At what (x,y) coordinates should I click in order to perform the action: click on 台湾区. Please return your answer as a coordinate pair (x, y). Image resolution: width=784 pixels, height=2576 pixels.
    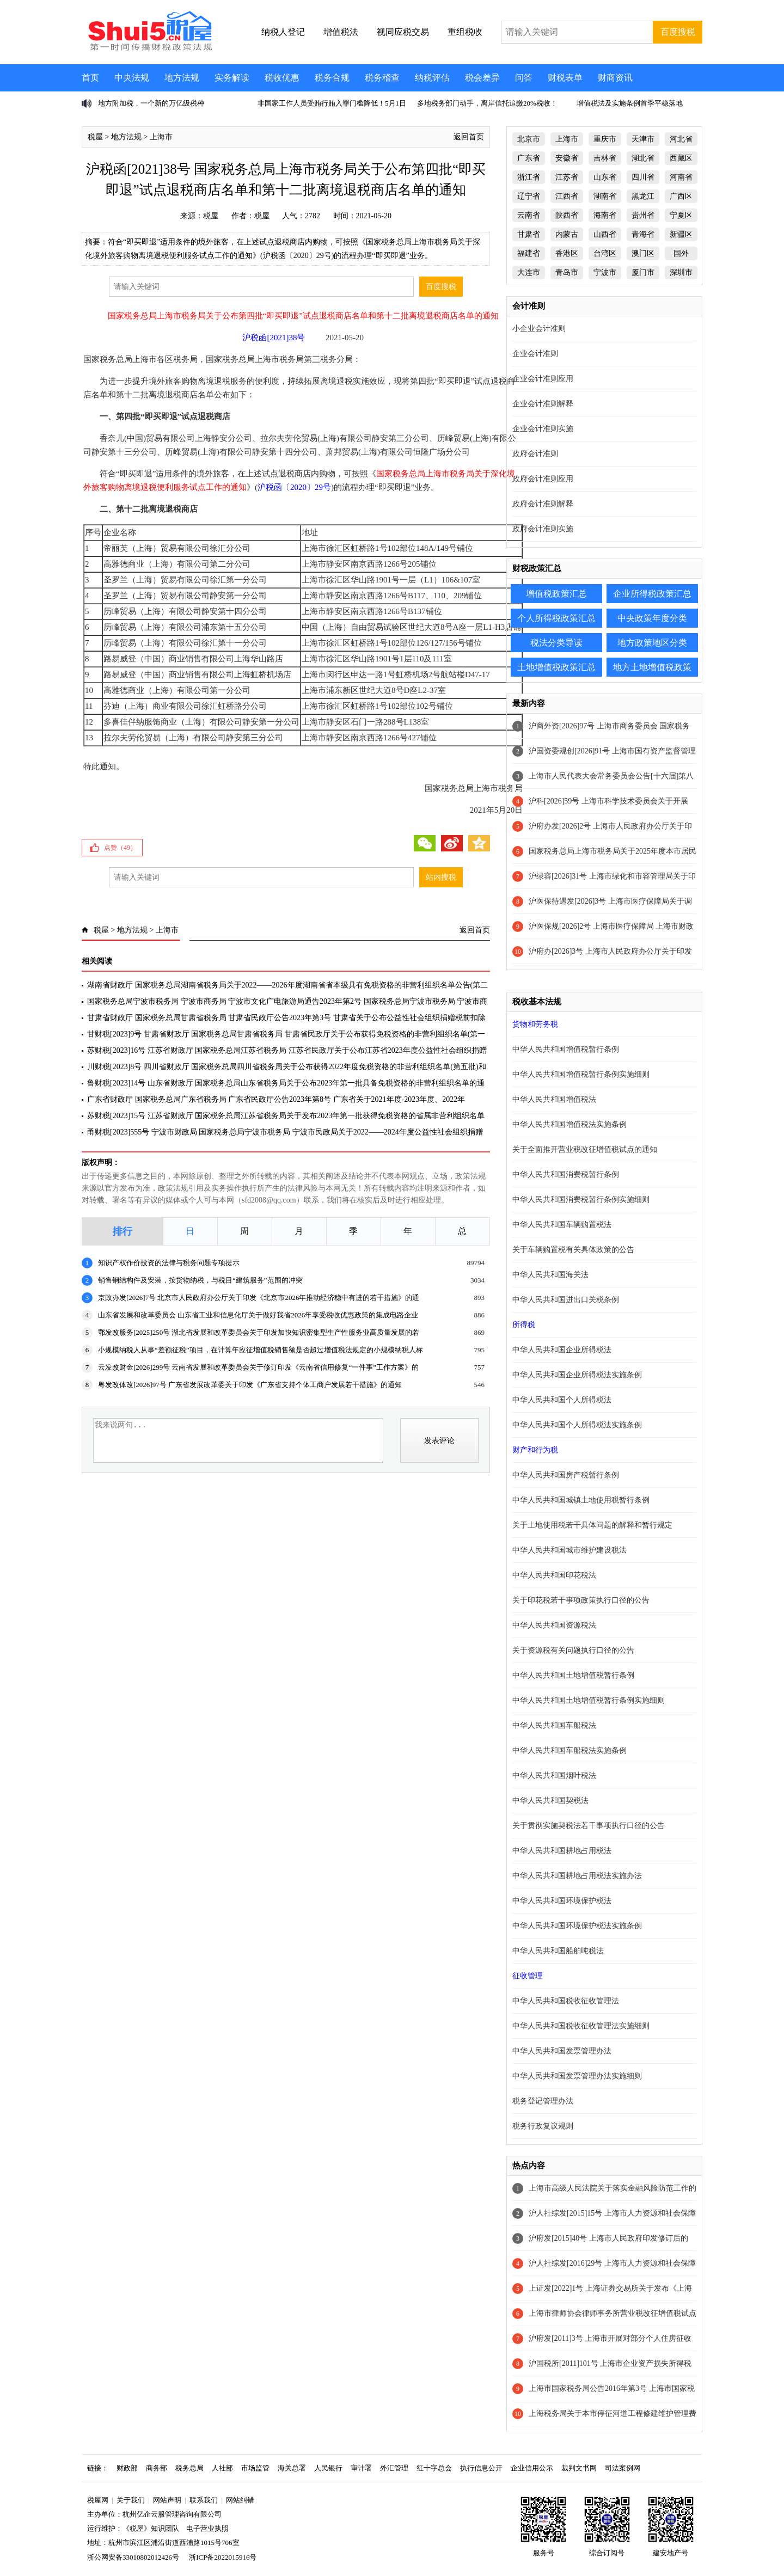
    Looking at the image, I should click on (604, 253).